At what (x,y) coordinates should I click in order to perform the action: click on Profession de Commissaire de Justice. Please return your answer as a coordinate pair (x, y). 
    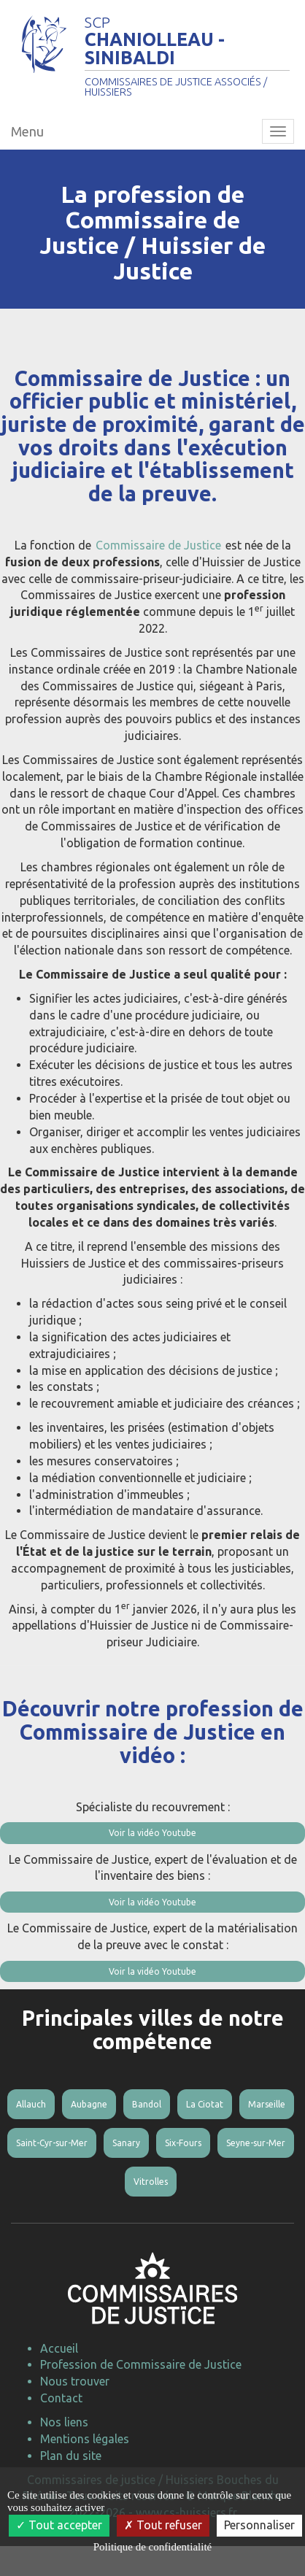
    Looking at the image, I should click on (141, 2364).